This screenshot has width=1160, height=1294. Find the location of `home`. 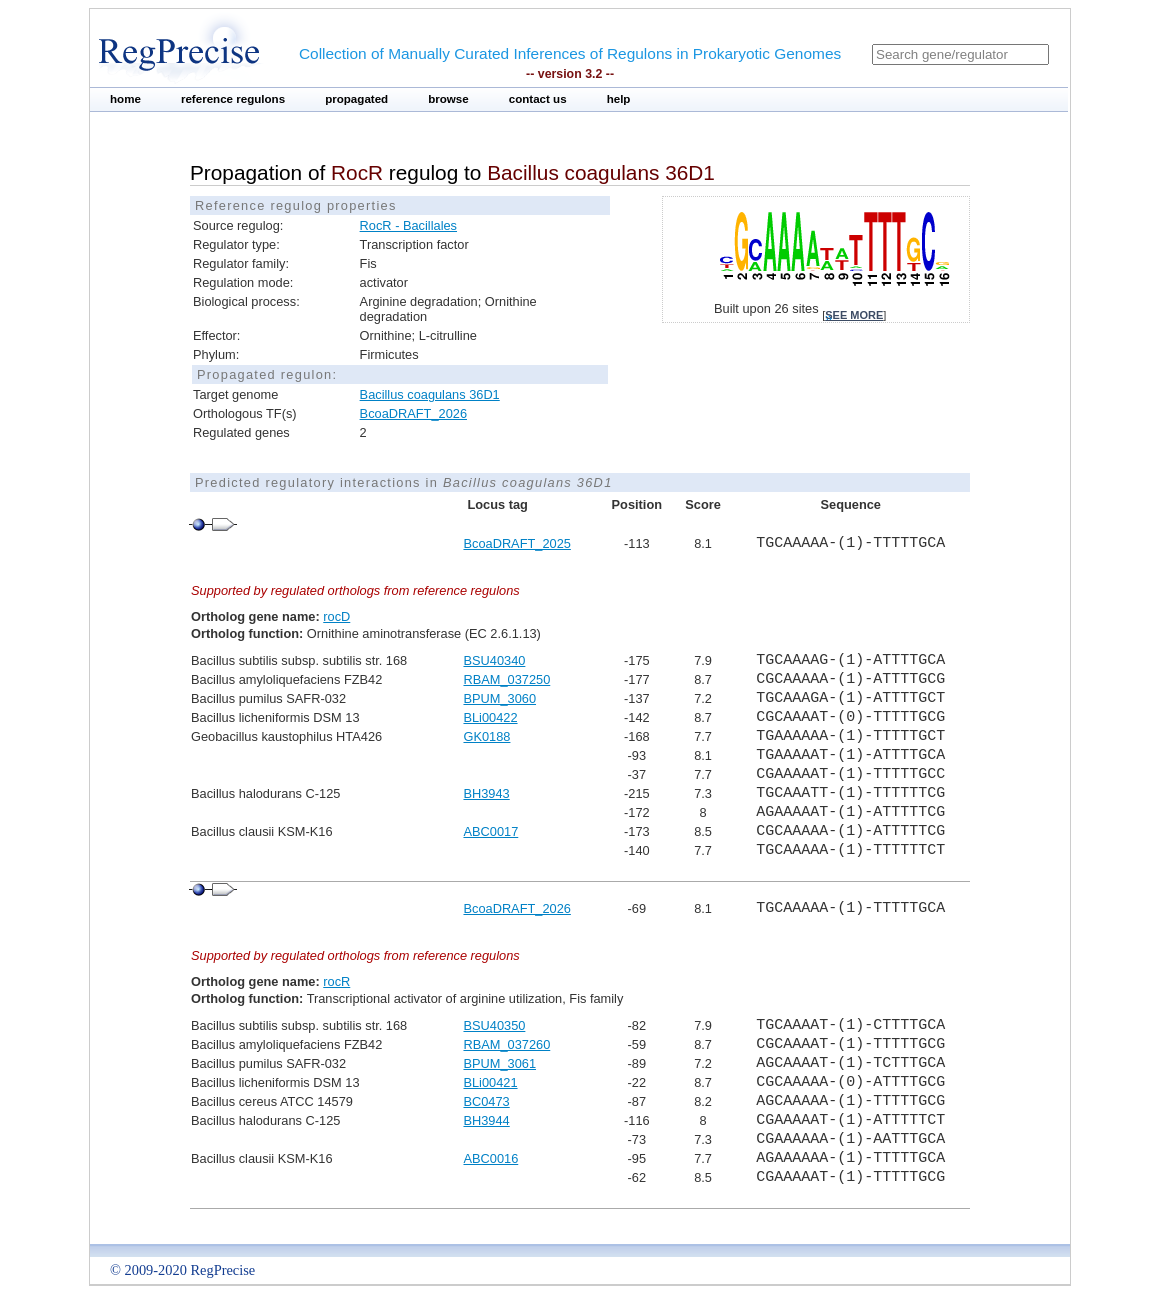

home is located at coordinates (125, 99).